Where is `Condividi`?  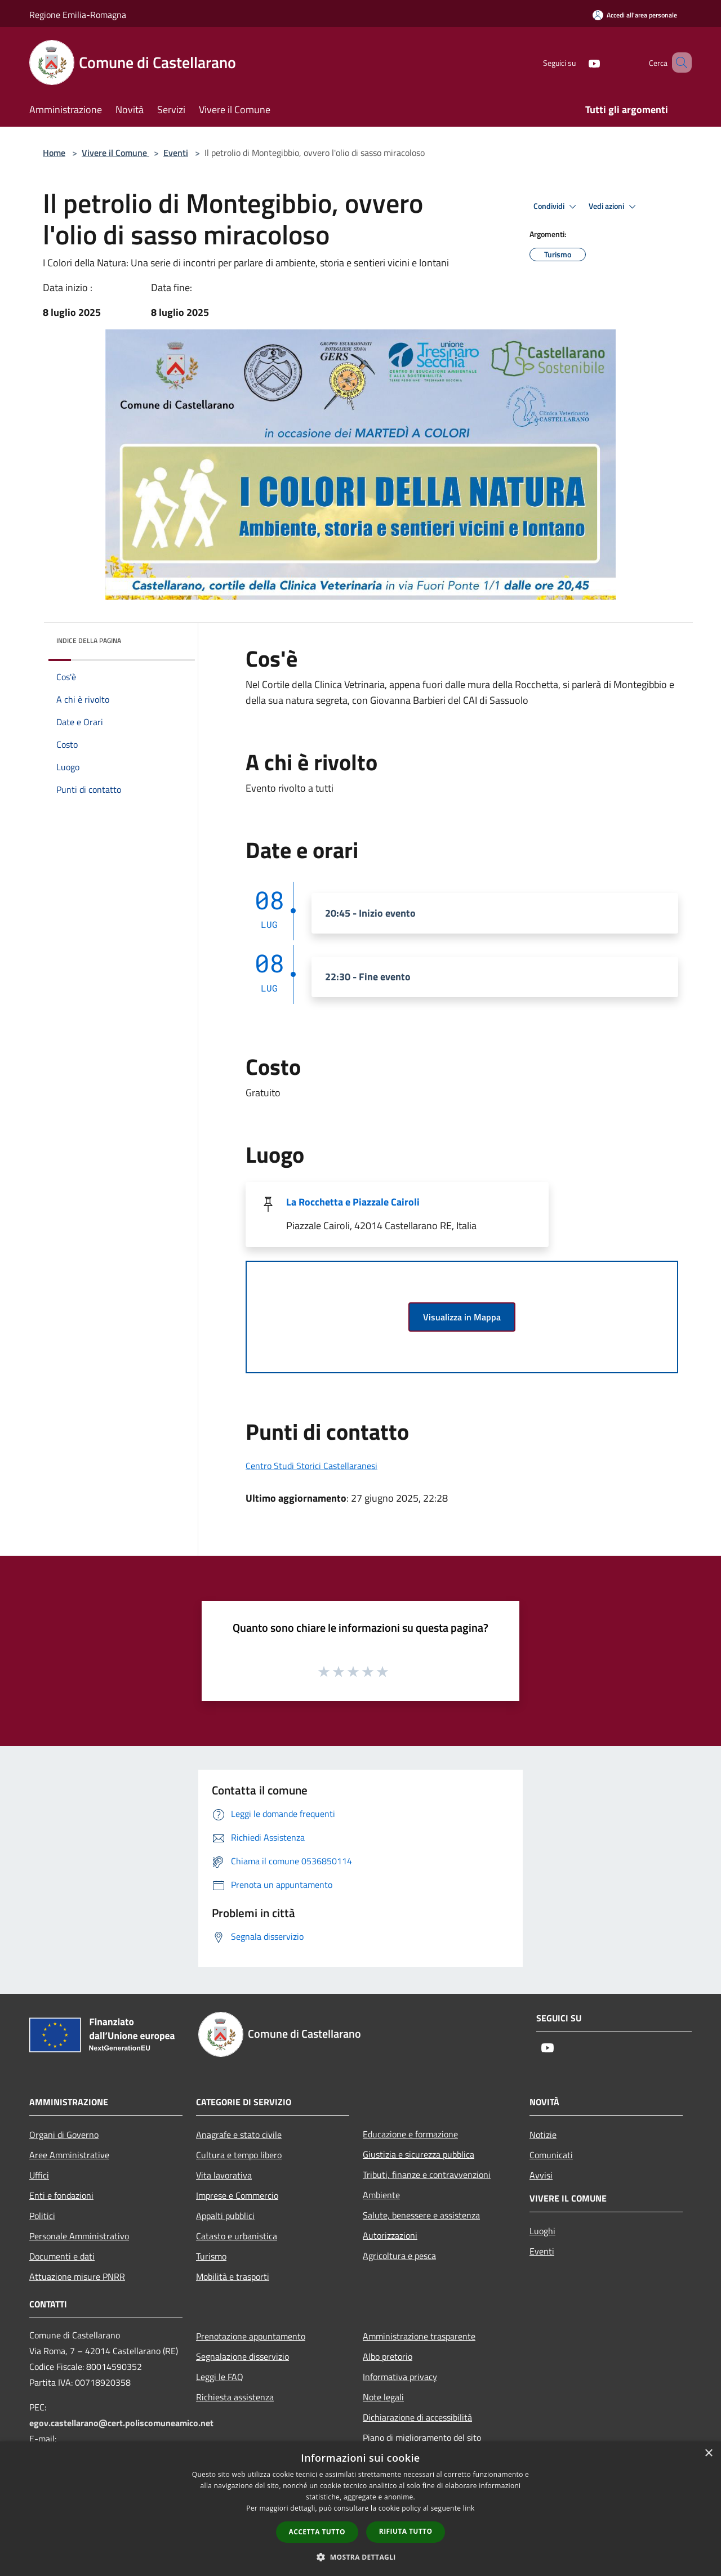 Condividi is located at coordinates (556, 206).